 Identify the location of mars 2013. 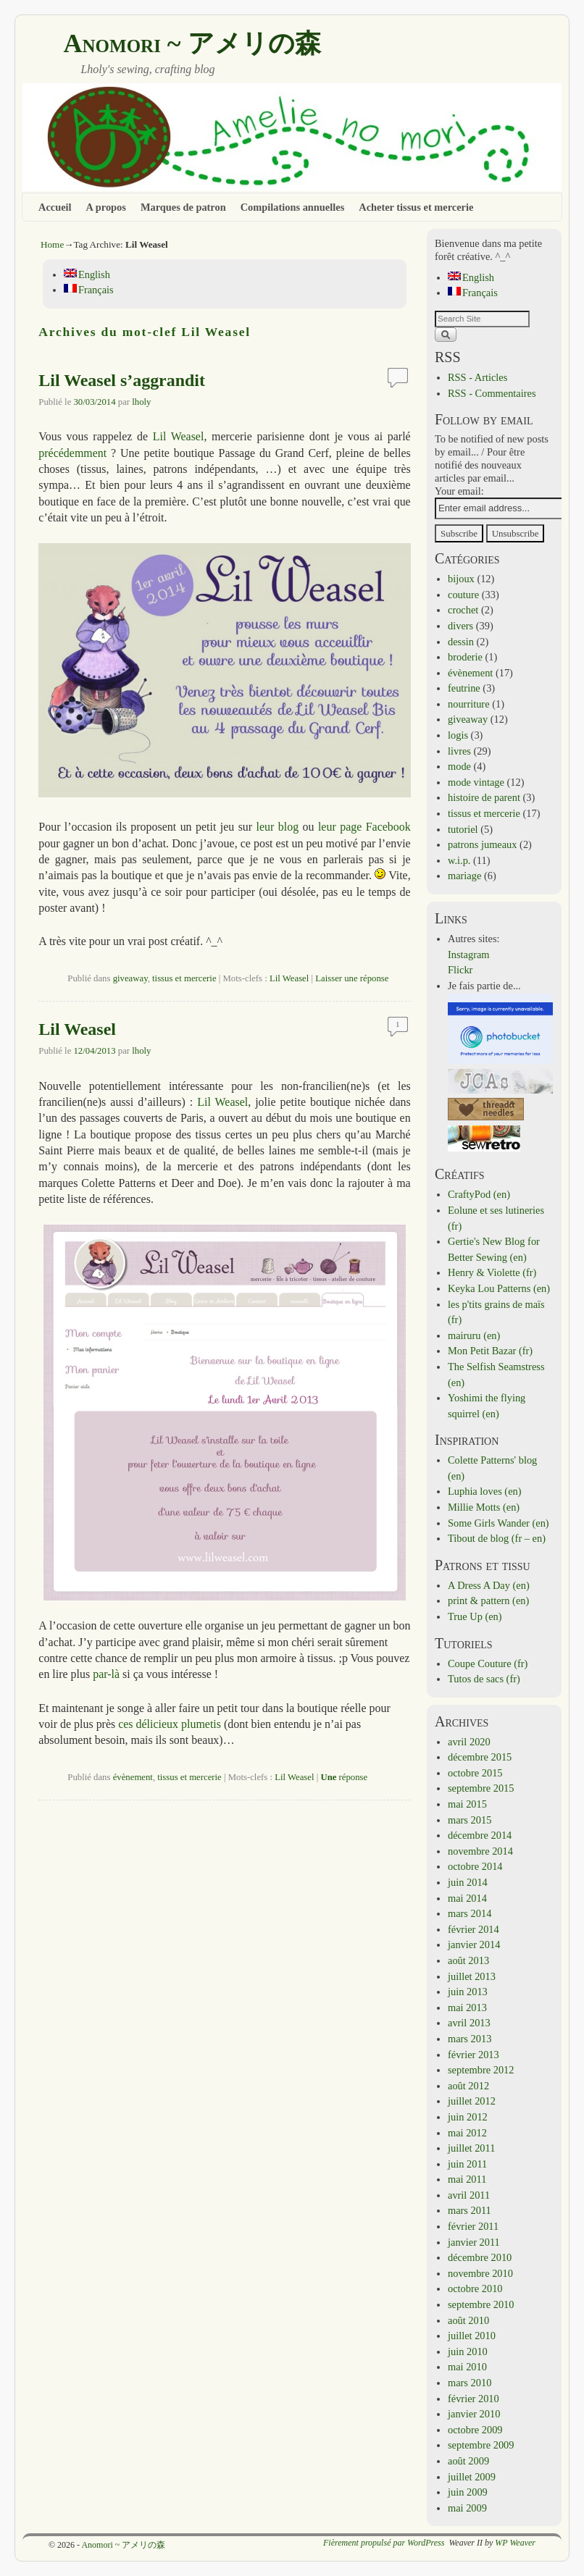
(469, 2038).